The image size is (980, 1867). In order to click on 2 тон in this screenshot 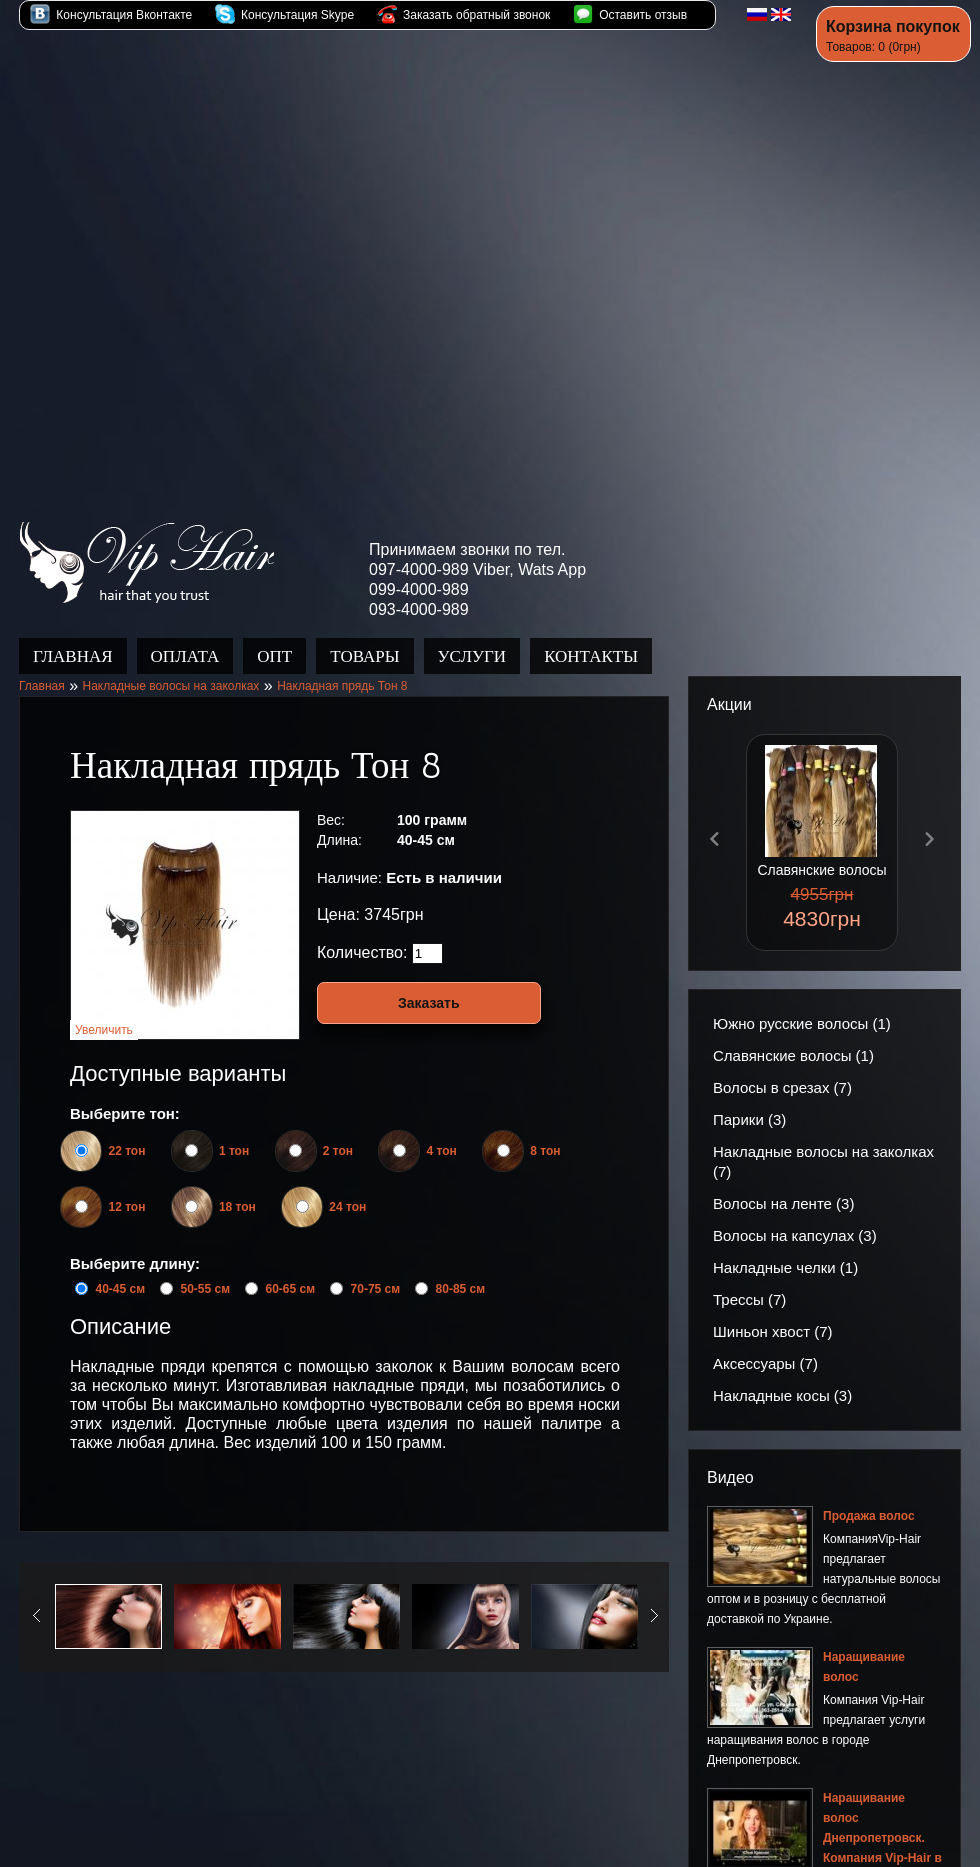, I will do `click(331, 1131)`.